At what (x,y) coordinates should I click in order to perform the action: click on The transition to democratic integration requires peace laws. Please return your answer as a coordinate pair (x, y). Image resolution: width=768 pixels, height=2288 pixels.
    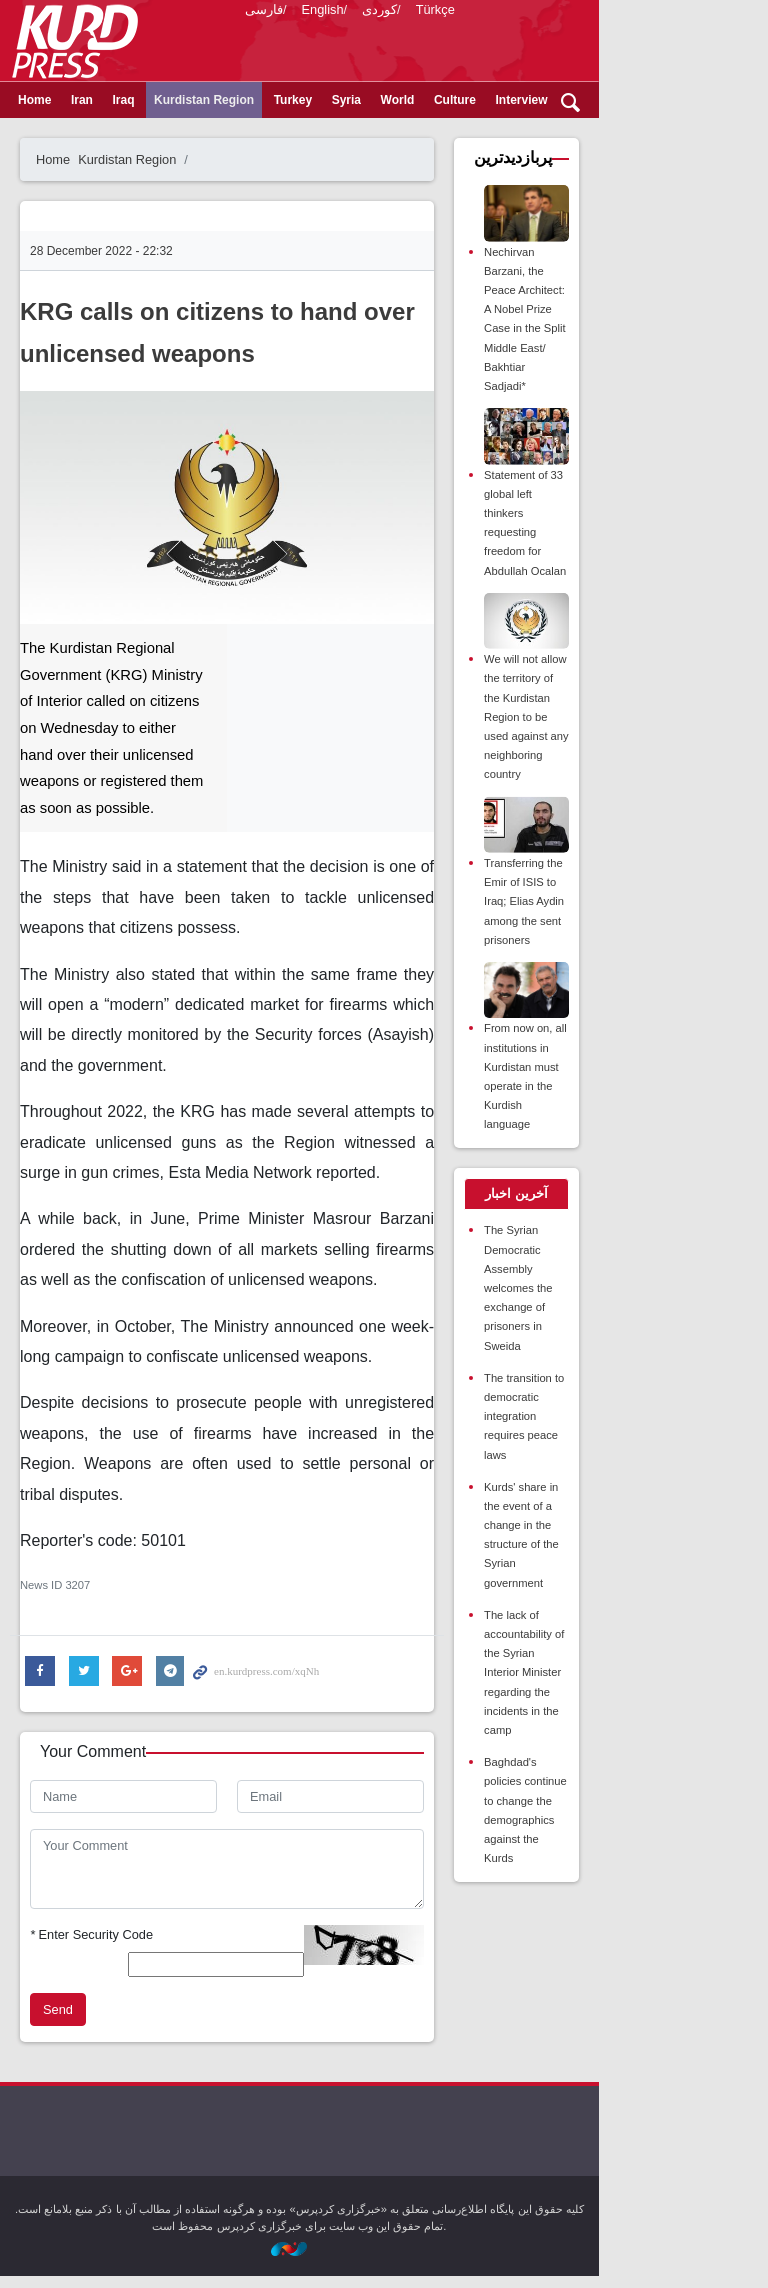
    Looking at the image, I should click on (654, 1301).